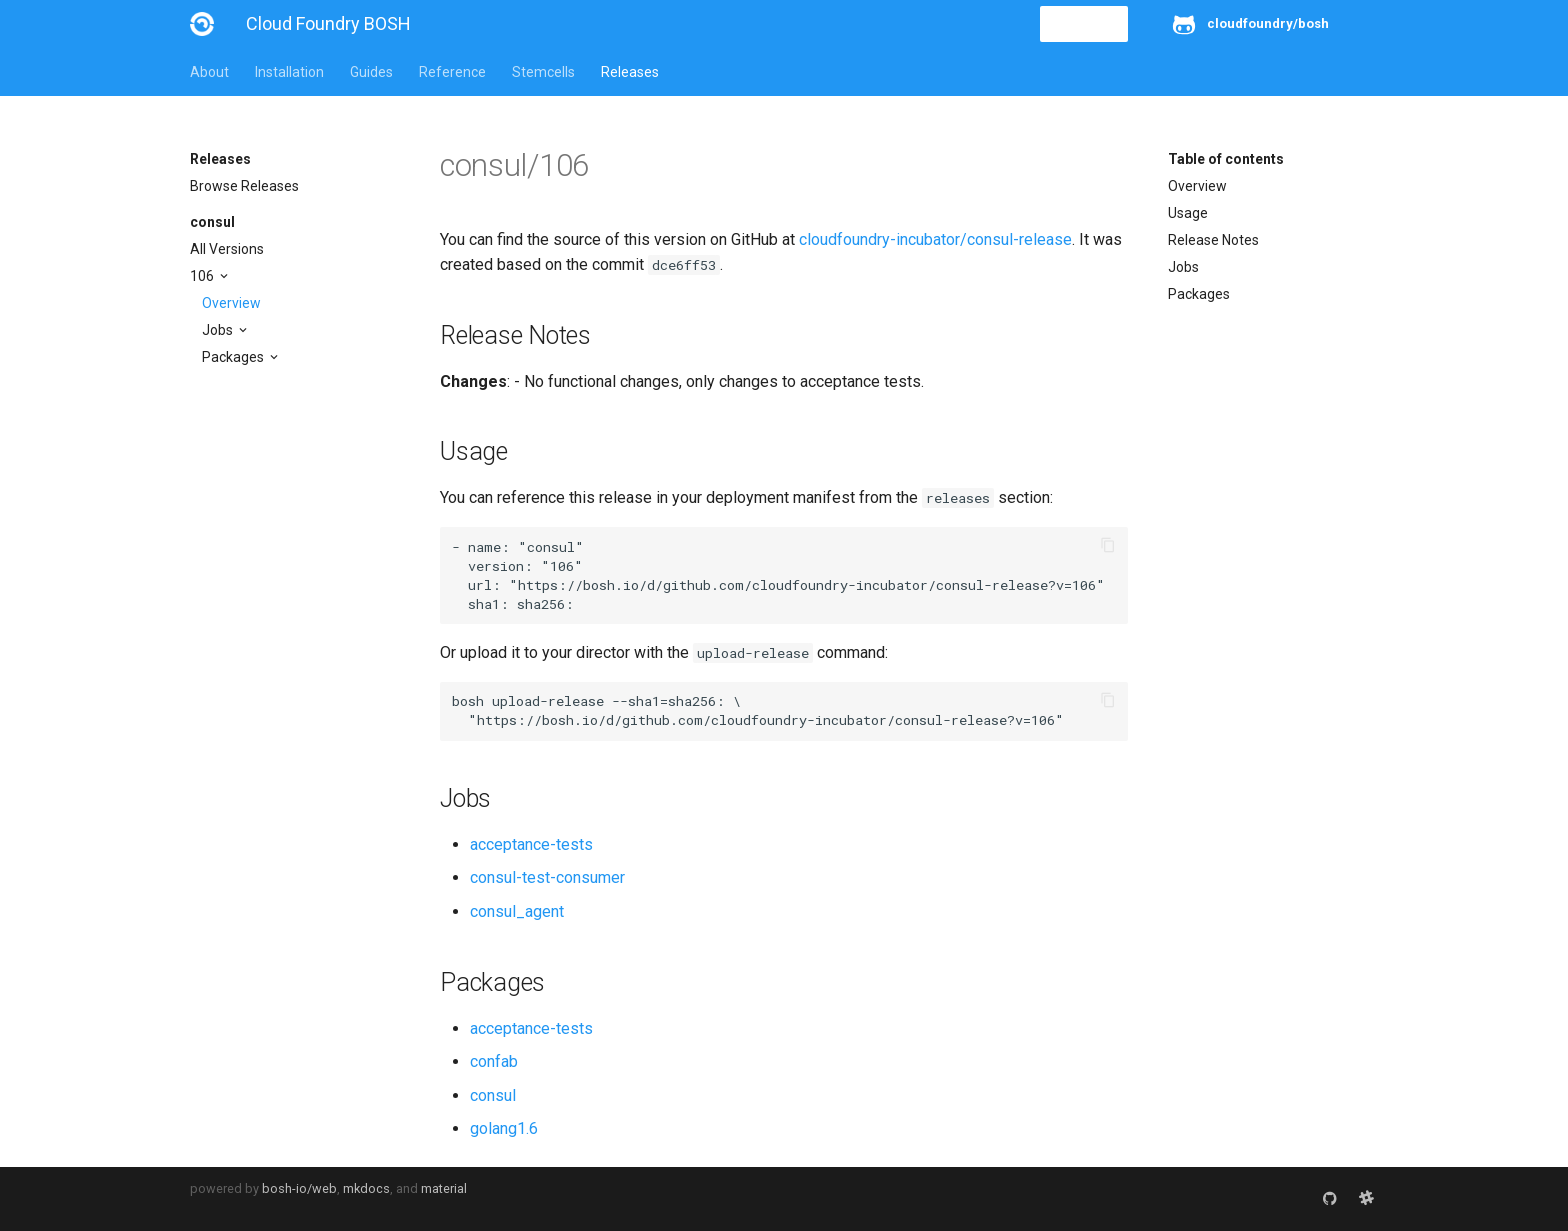 The height and width of the screenshot is (1231, 1568). What do you see at coordinates (366, 1188) in the screenshot?
I see `mkdocs` at bounding box center [366, 1188].